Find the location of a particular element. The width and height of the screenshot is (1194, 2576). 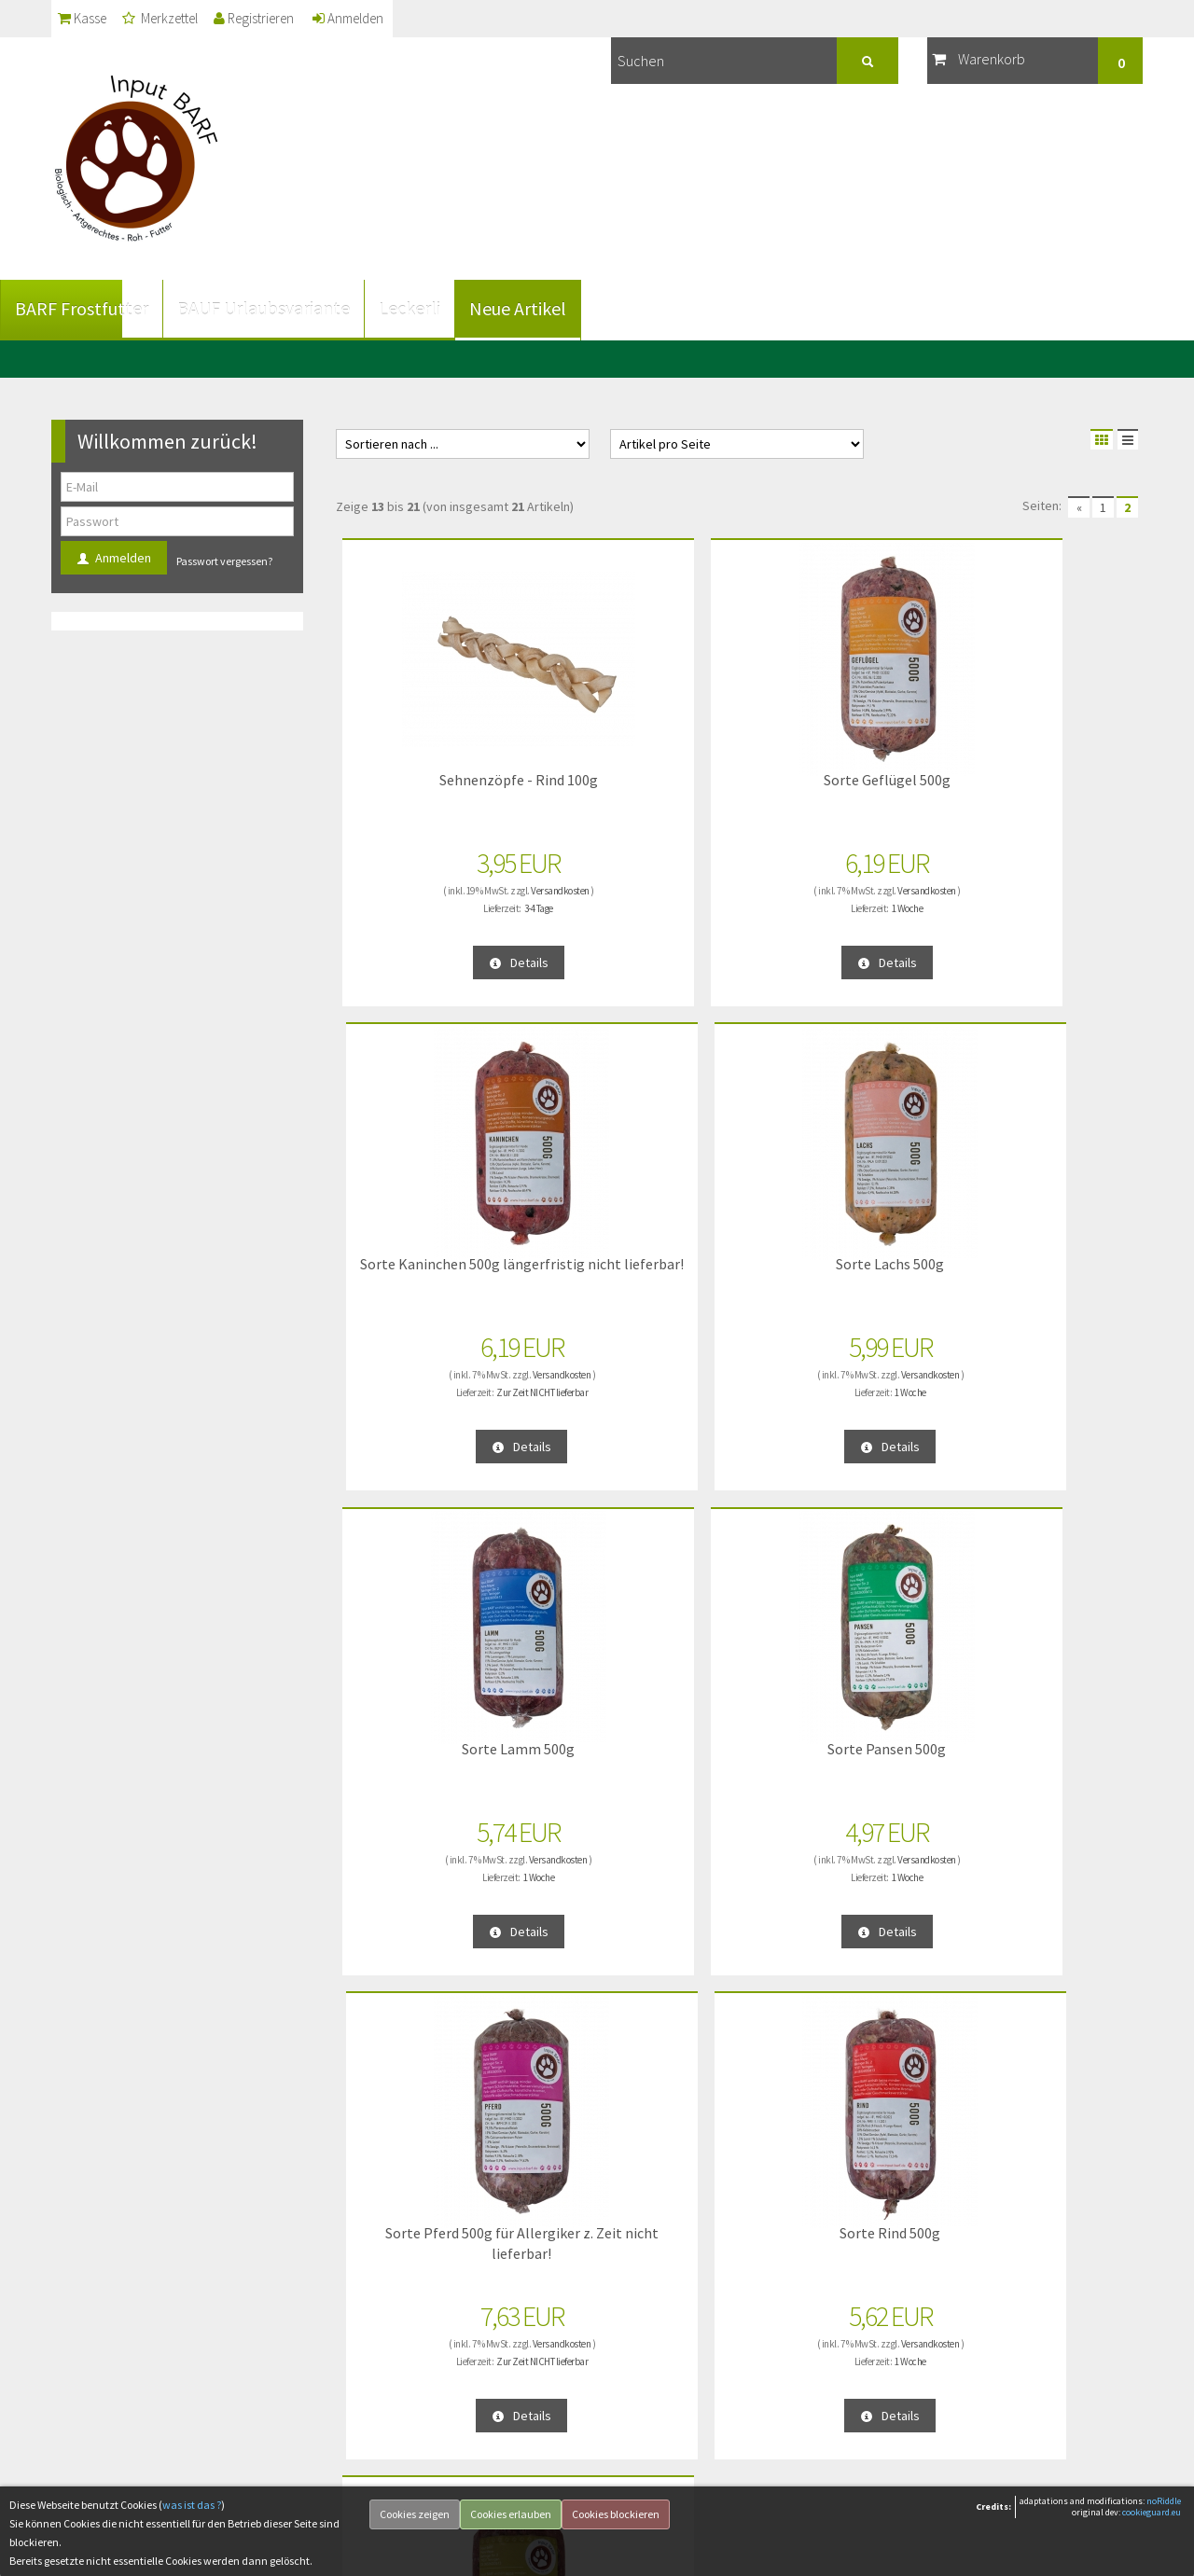

Häufig an uns gestellte Fragen is located at coordinates (419, 2378).